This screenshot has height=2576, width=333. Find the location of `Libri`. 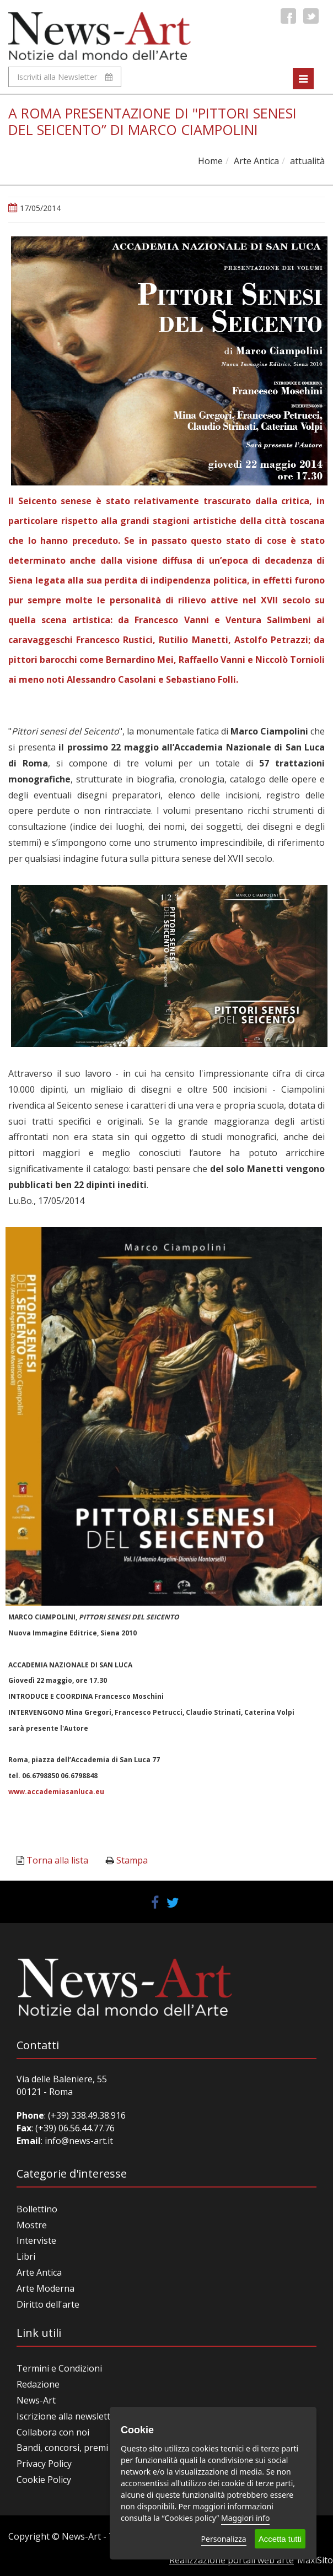

Libri is located at coordinates (26, 2256).